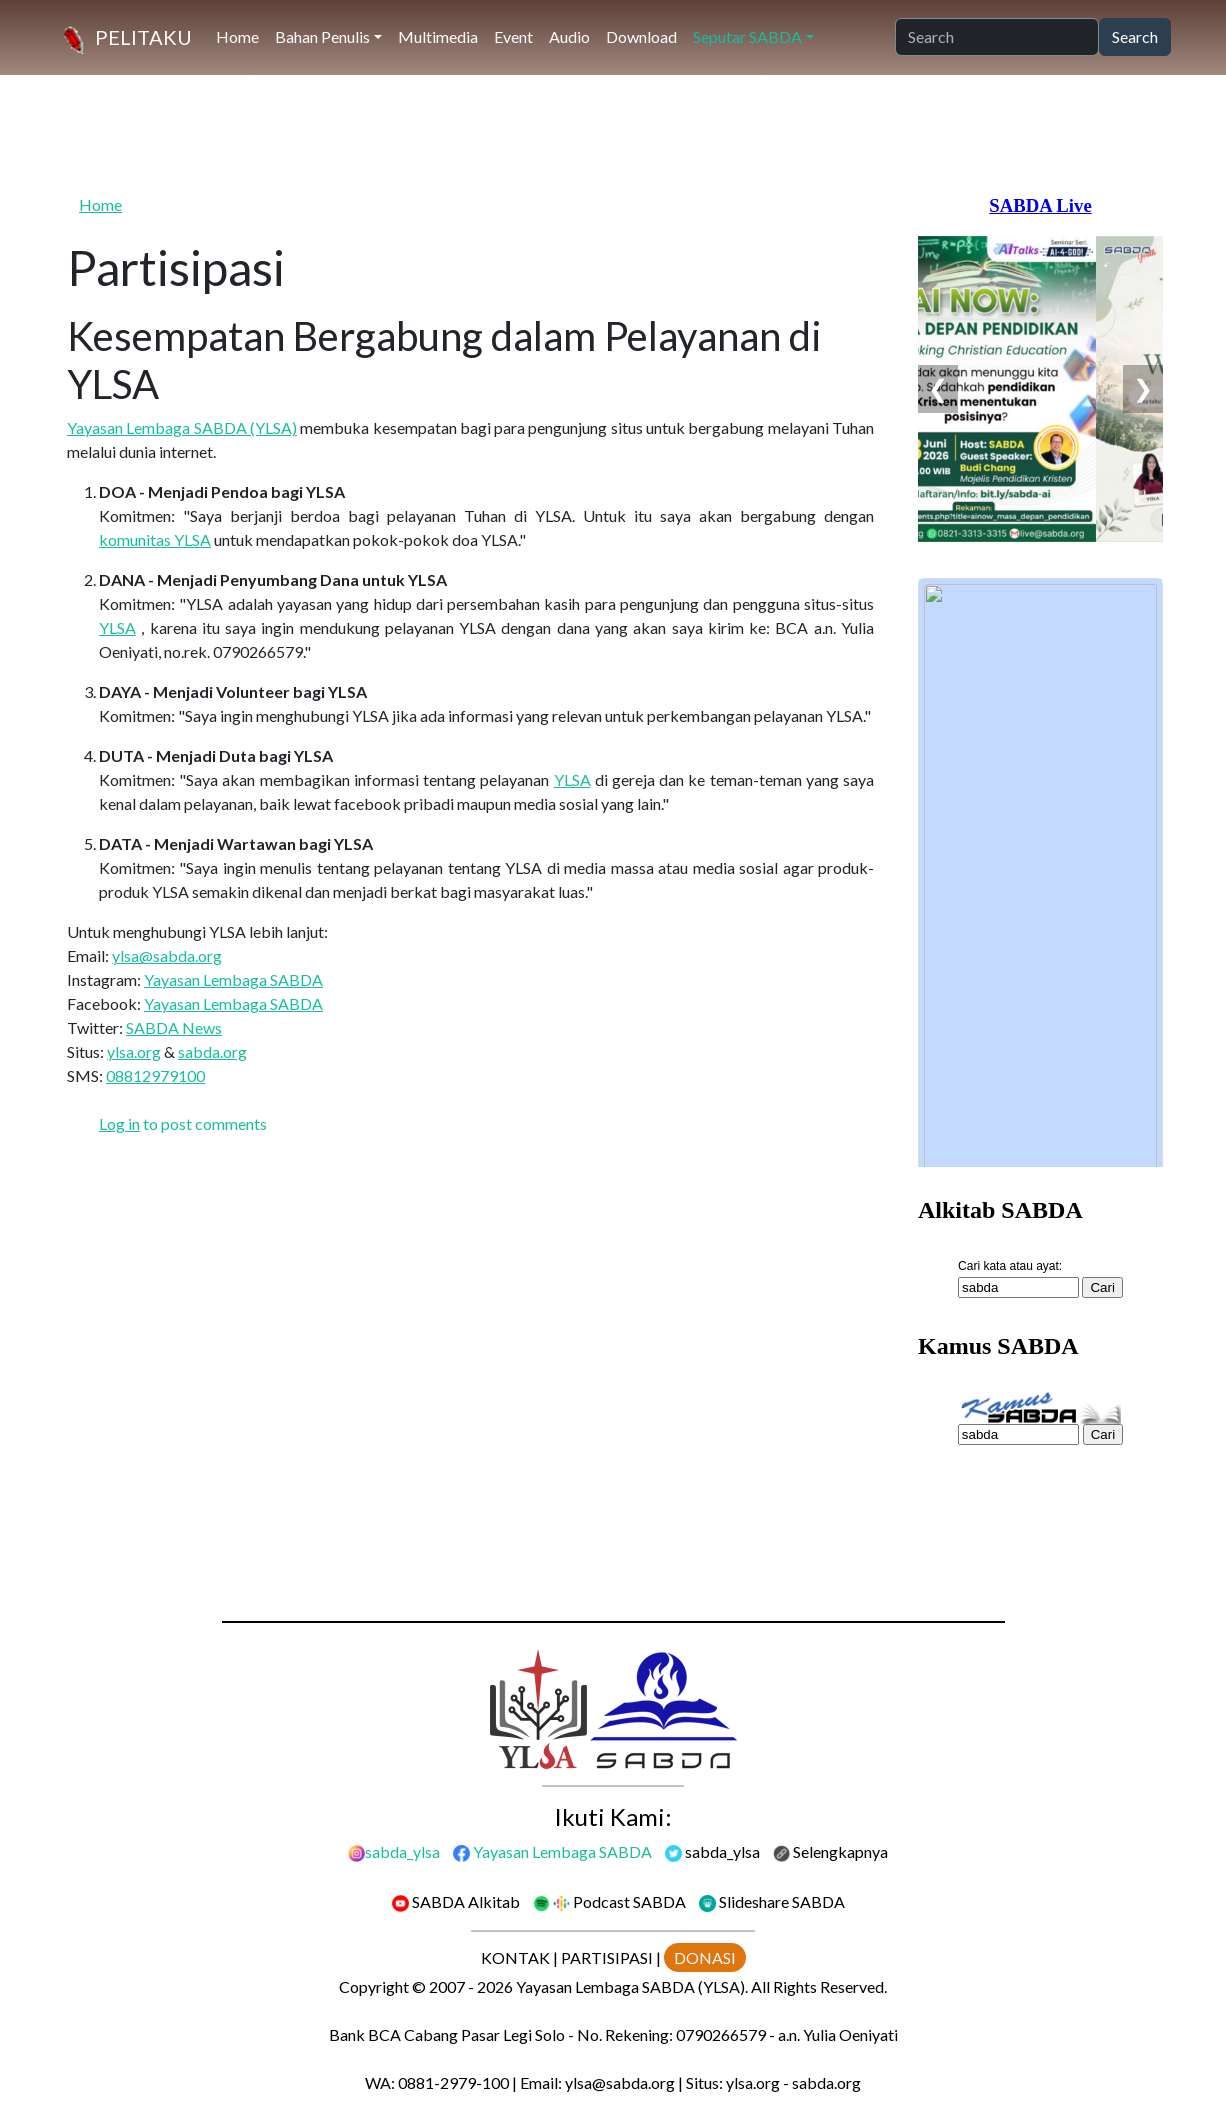 The image size is (1226, 2121). What do you see at coordinates (607, 1957) in the screenshot?
I see `PARTISIPASI` at bounding box center [607, 1957].